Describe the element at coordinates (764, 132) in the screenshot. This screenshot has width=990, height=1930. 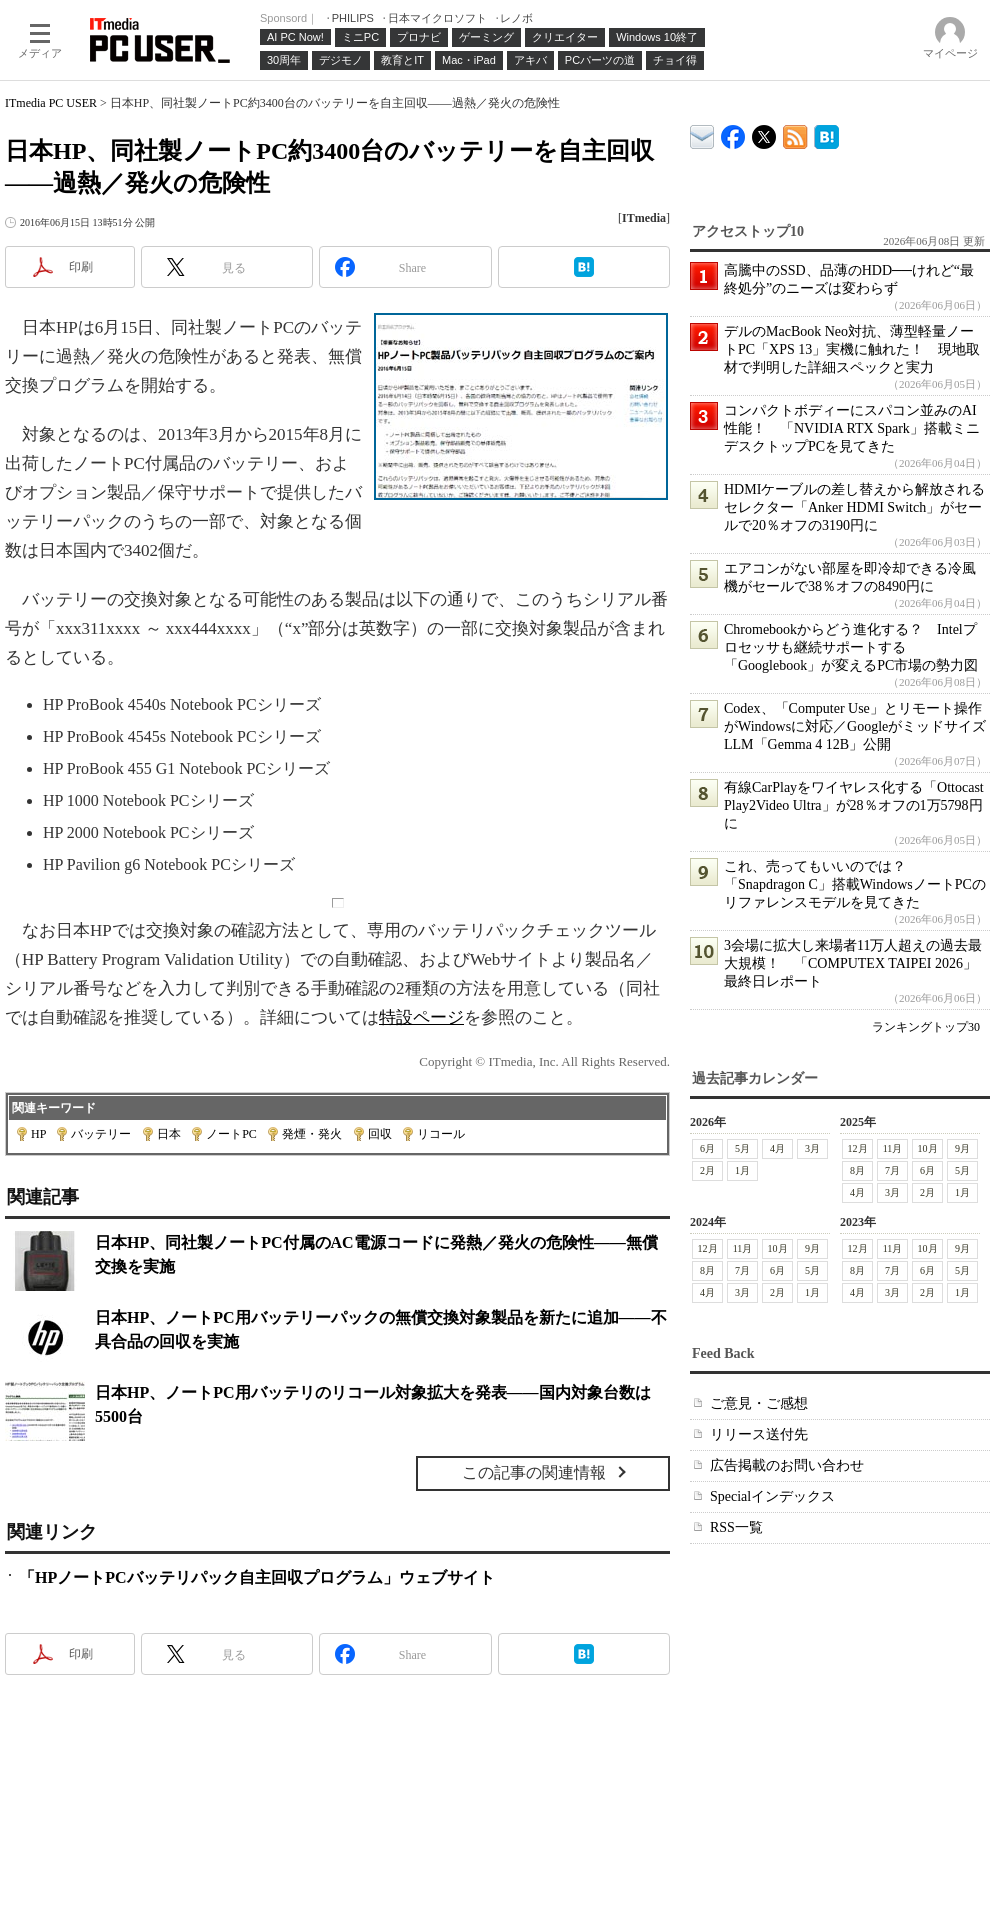
I see `@itm_lifestyle` at that location.